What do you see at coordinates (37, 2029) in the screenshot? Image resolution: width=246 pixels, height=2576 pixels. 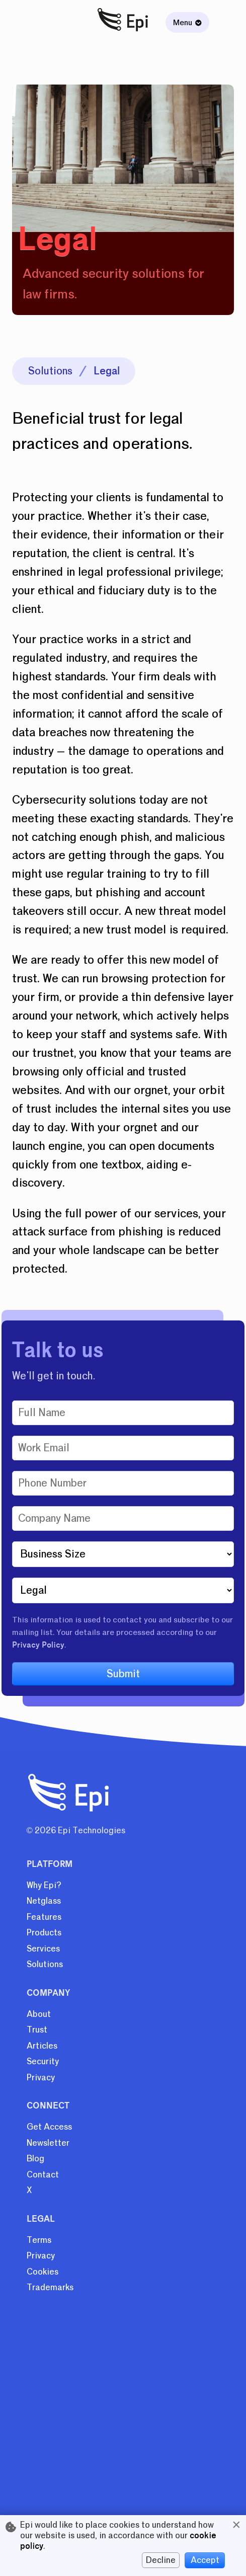 I see `Trust` at bounding box center [37, 2029].